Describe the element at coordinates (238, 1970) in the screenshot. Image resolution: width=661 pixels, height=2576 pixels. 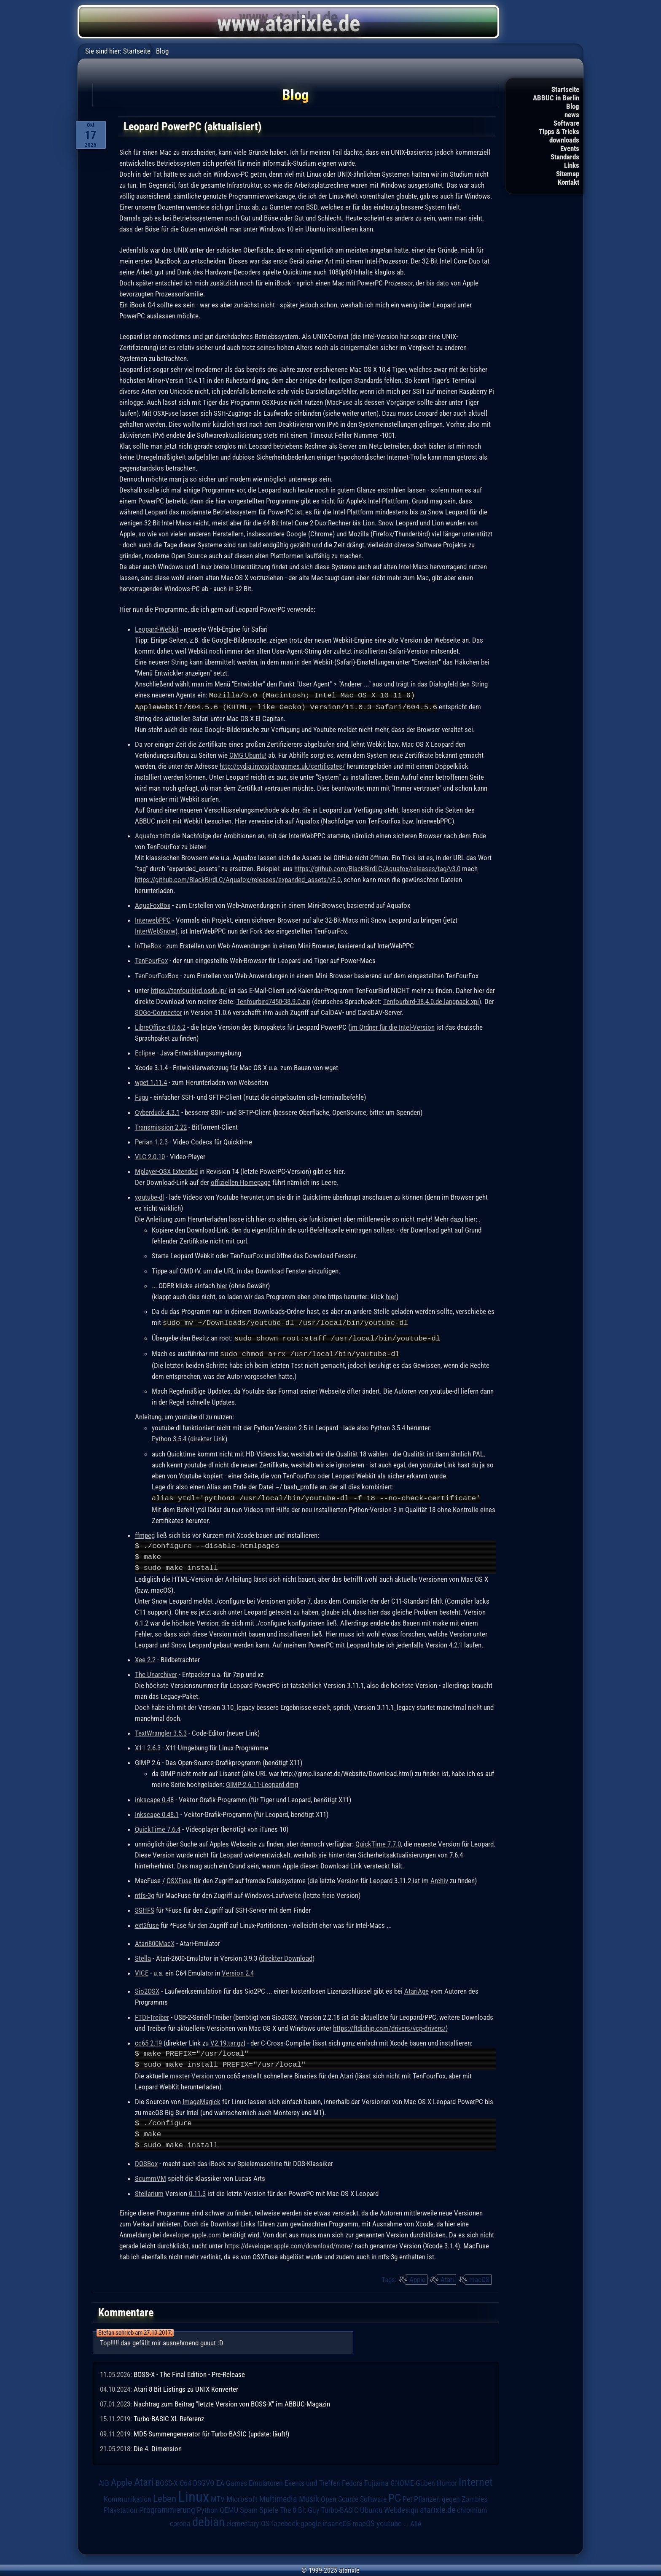
I see `Version 2.4` at that location.